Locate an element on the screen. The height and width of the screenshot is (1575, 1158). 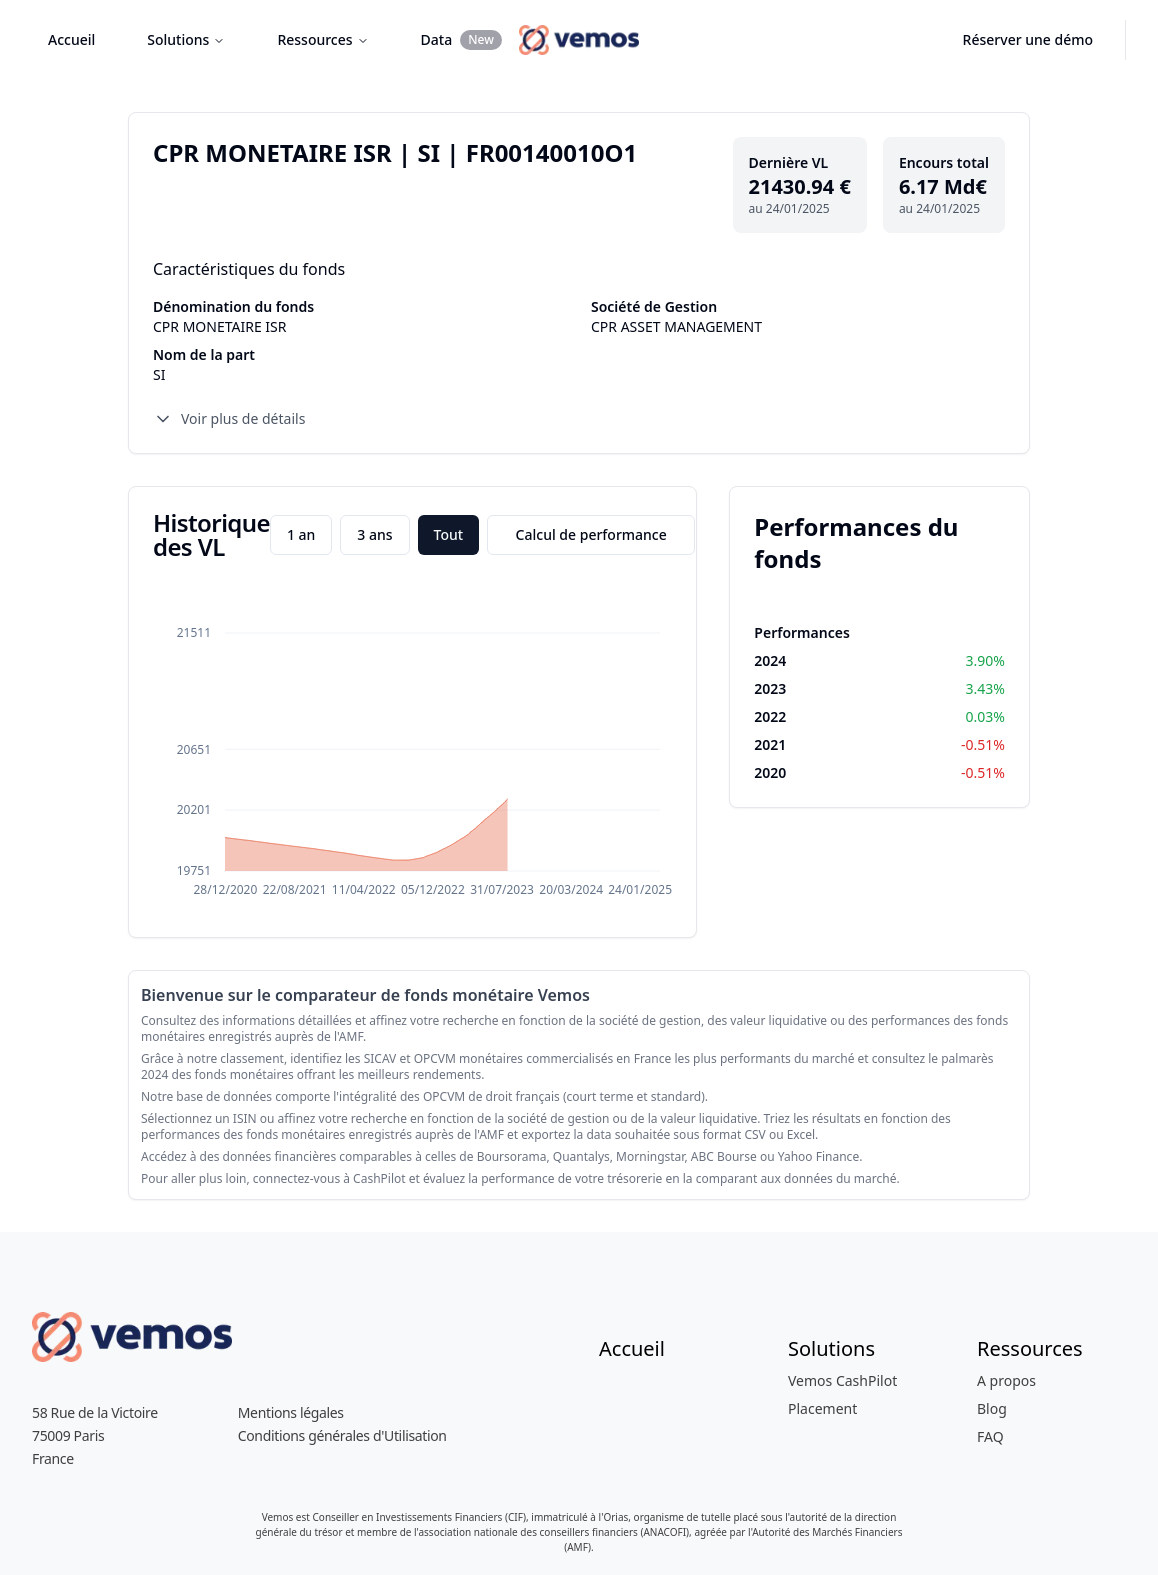
Mentions légales is located at coordinates (291, 1412).